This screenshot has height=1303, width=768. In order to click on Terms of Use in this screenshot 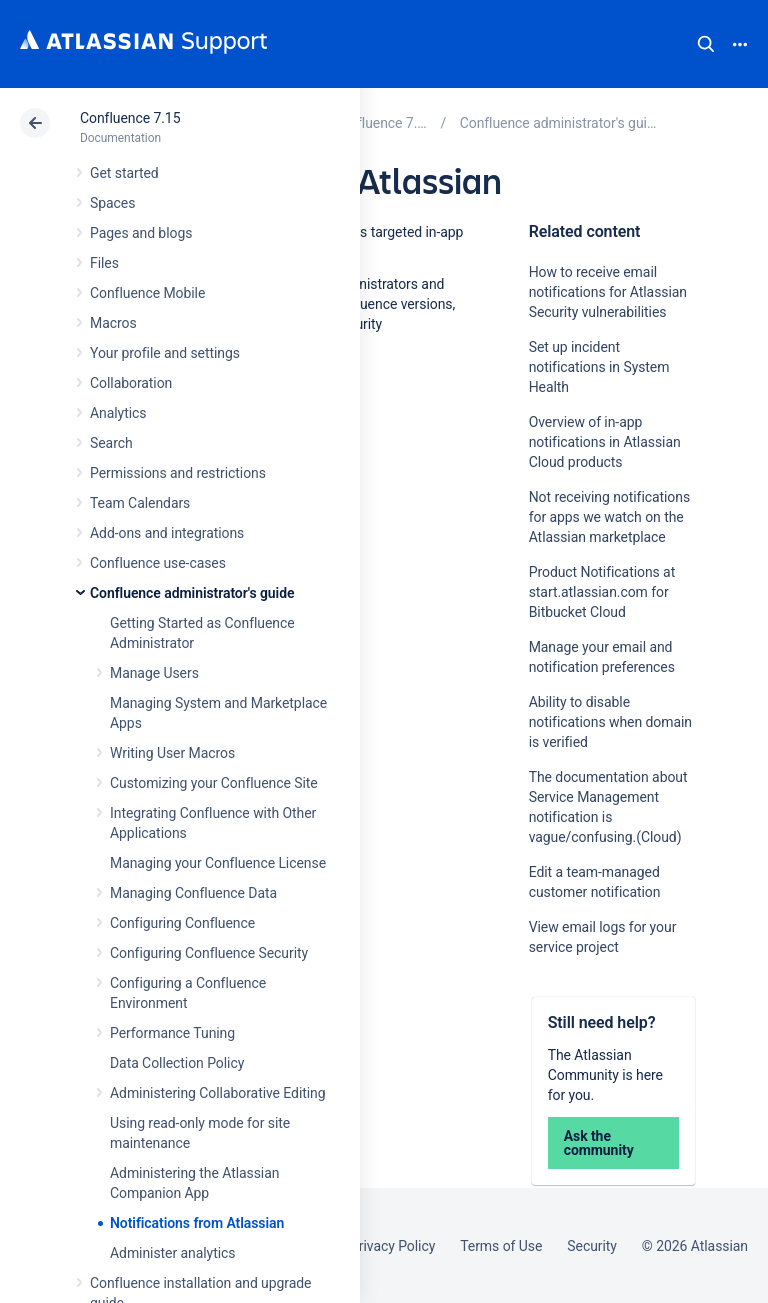, I will do `click(501, 1246)`.